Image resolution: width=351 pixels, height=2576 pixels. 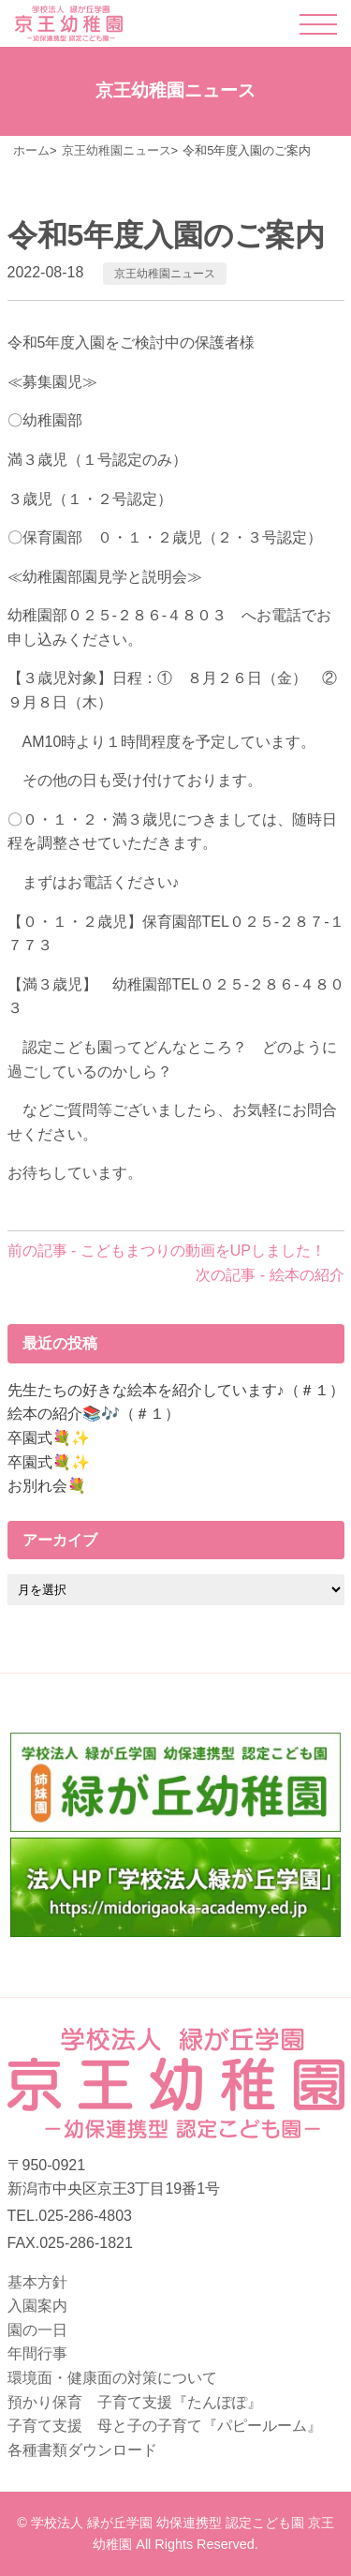 I want to click on 入園案内, so click(x=37, y=2306).